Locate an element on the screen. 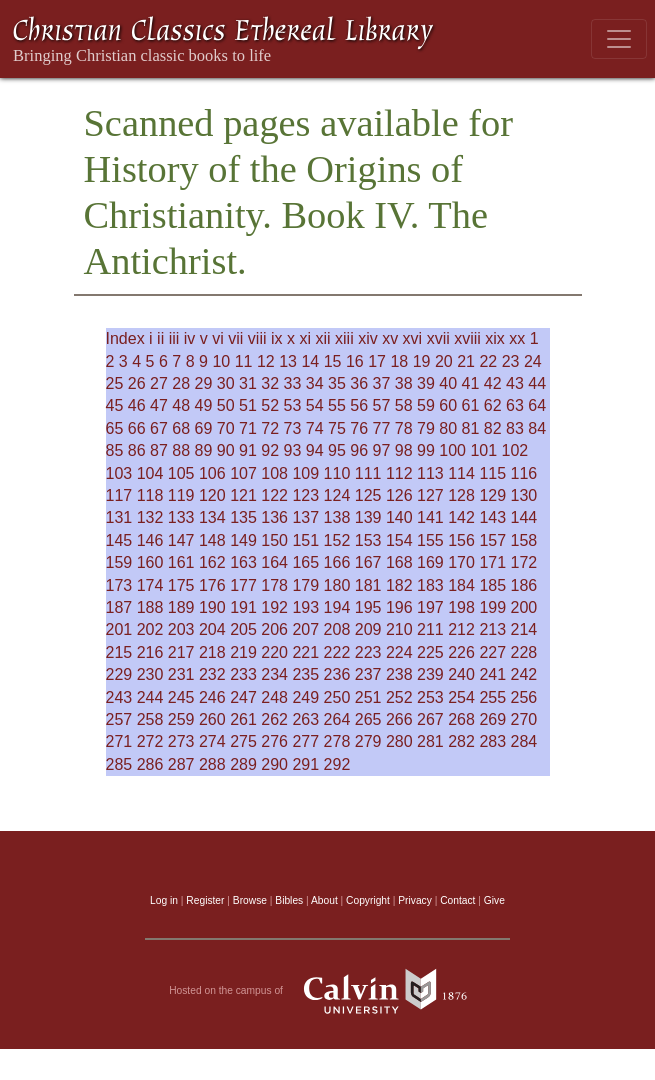 This screenshot has height=1080, width=655. 185 is located at coordinates (492, 585).